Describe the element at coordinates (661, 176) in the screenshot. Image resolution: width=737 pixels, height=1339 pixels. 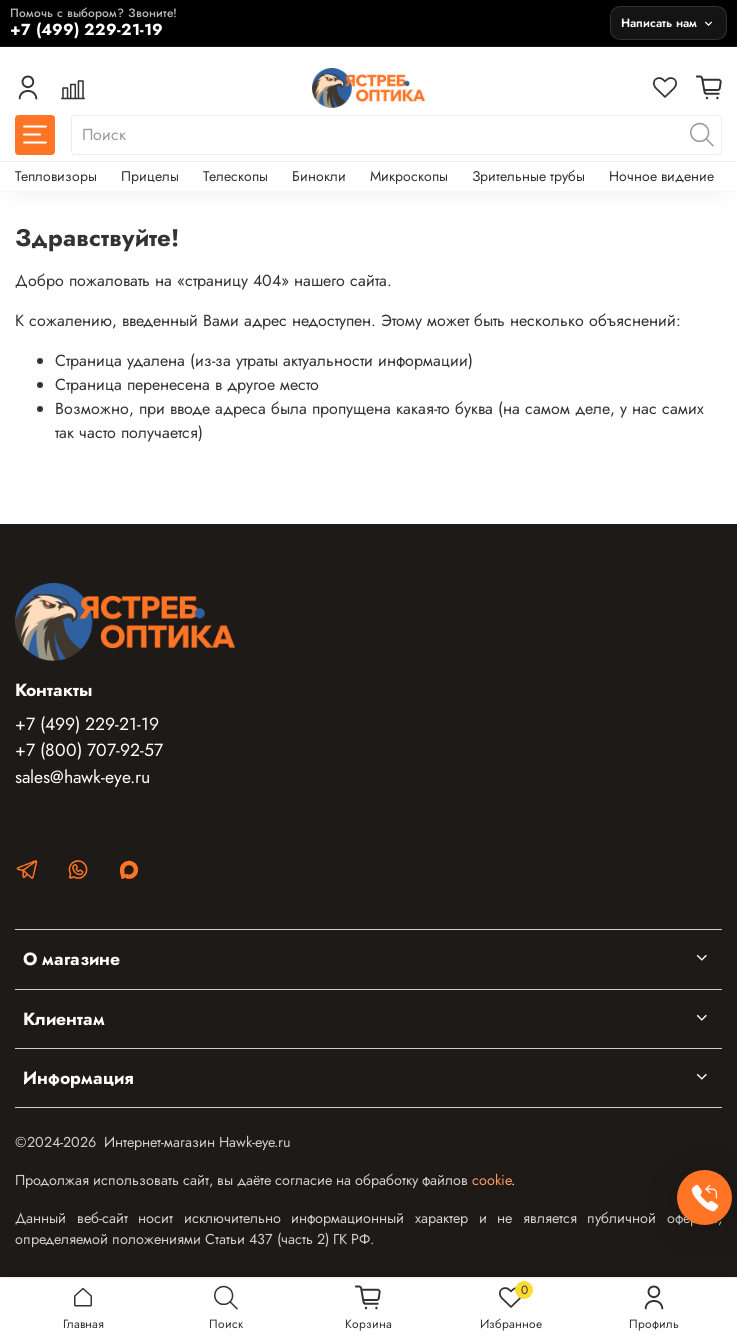
I see `Ночное видение` at that location.